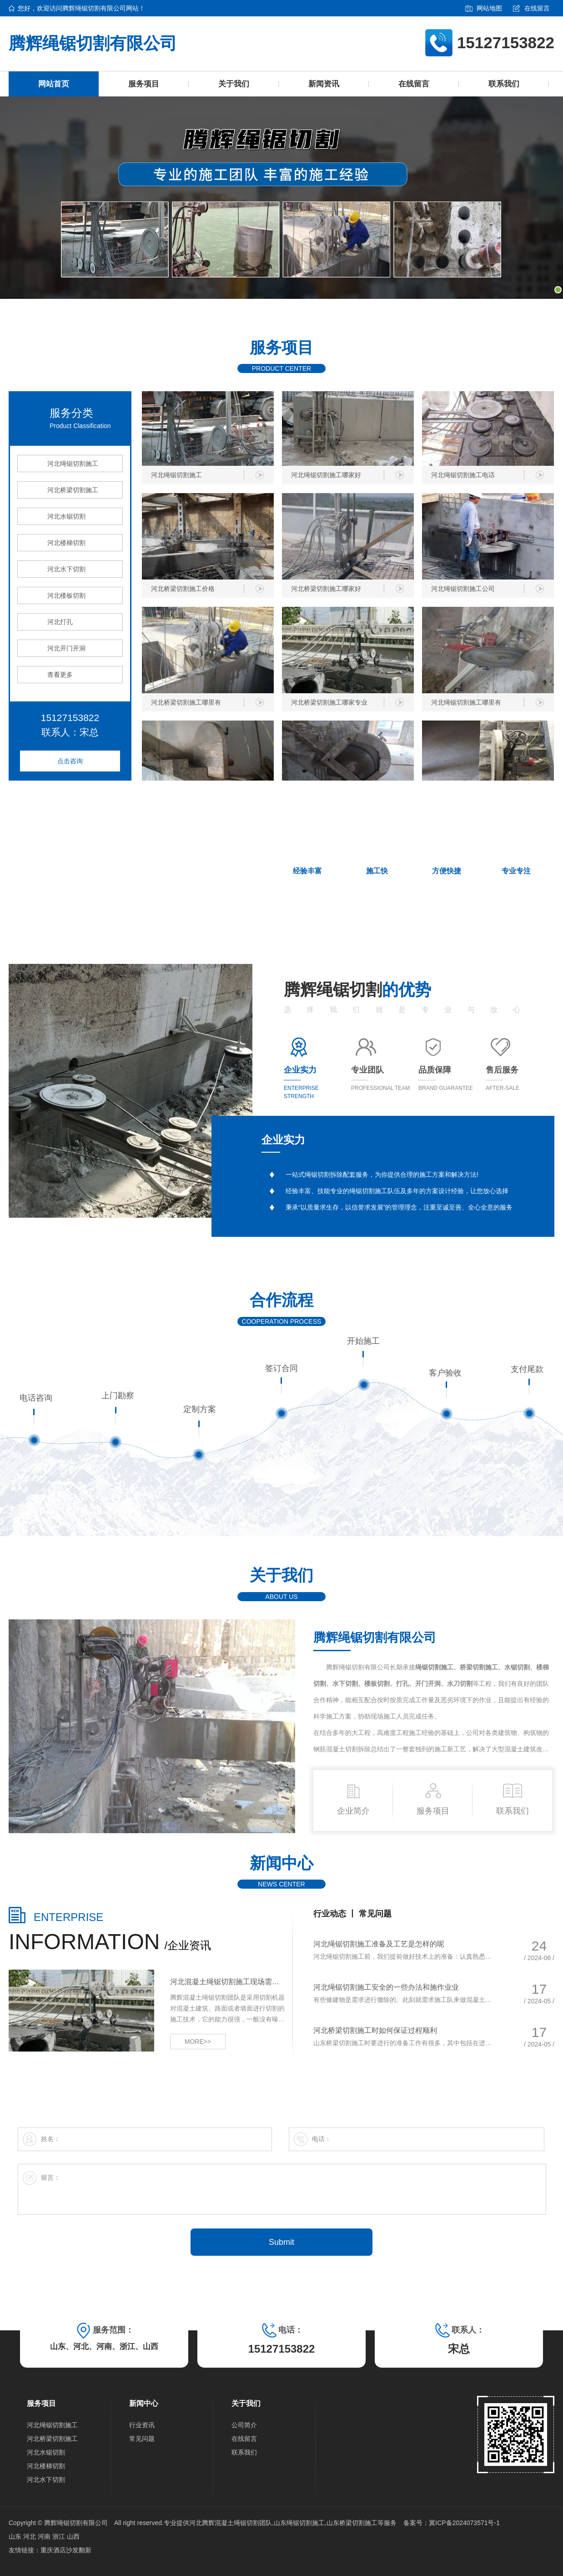  Describe the element at coordinates (183, 591) in the screenshot. I see `河北桥梁切割施工价格` at that location.